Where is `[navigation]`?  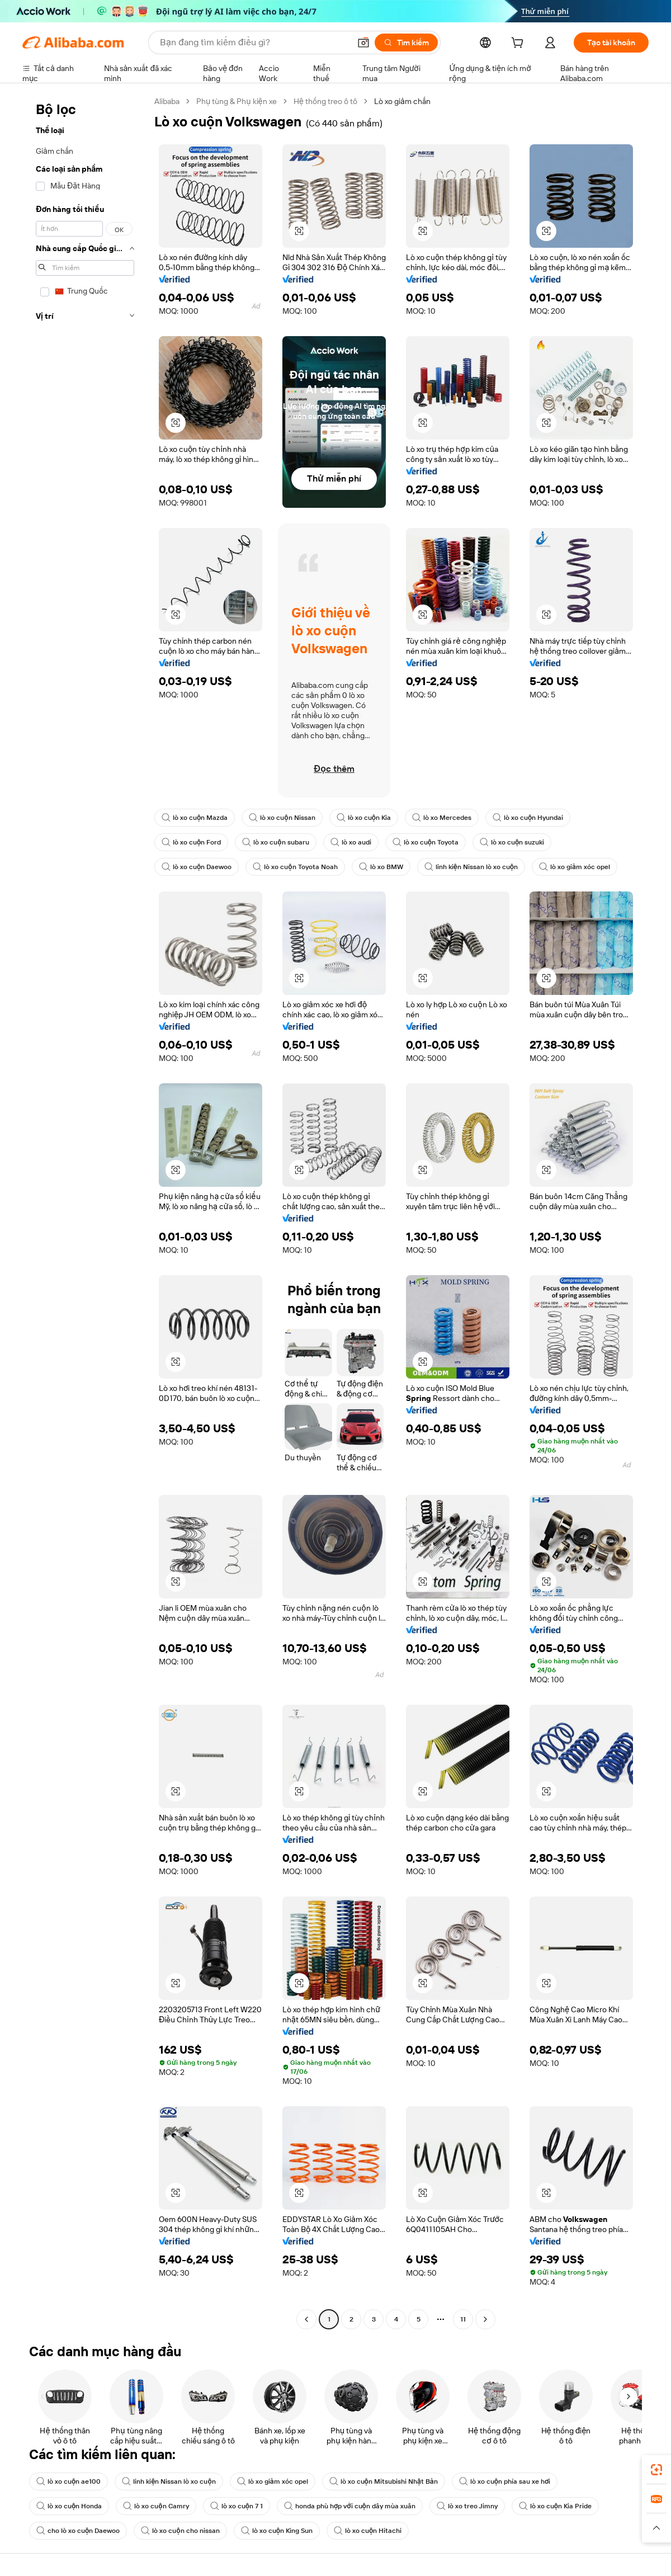
[navigation] is located at coordinates (85, 1211).